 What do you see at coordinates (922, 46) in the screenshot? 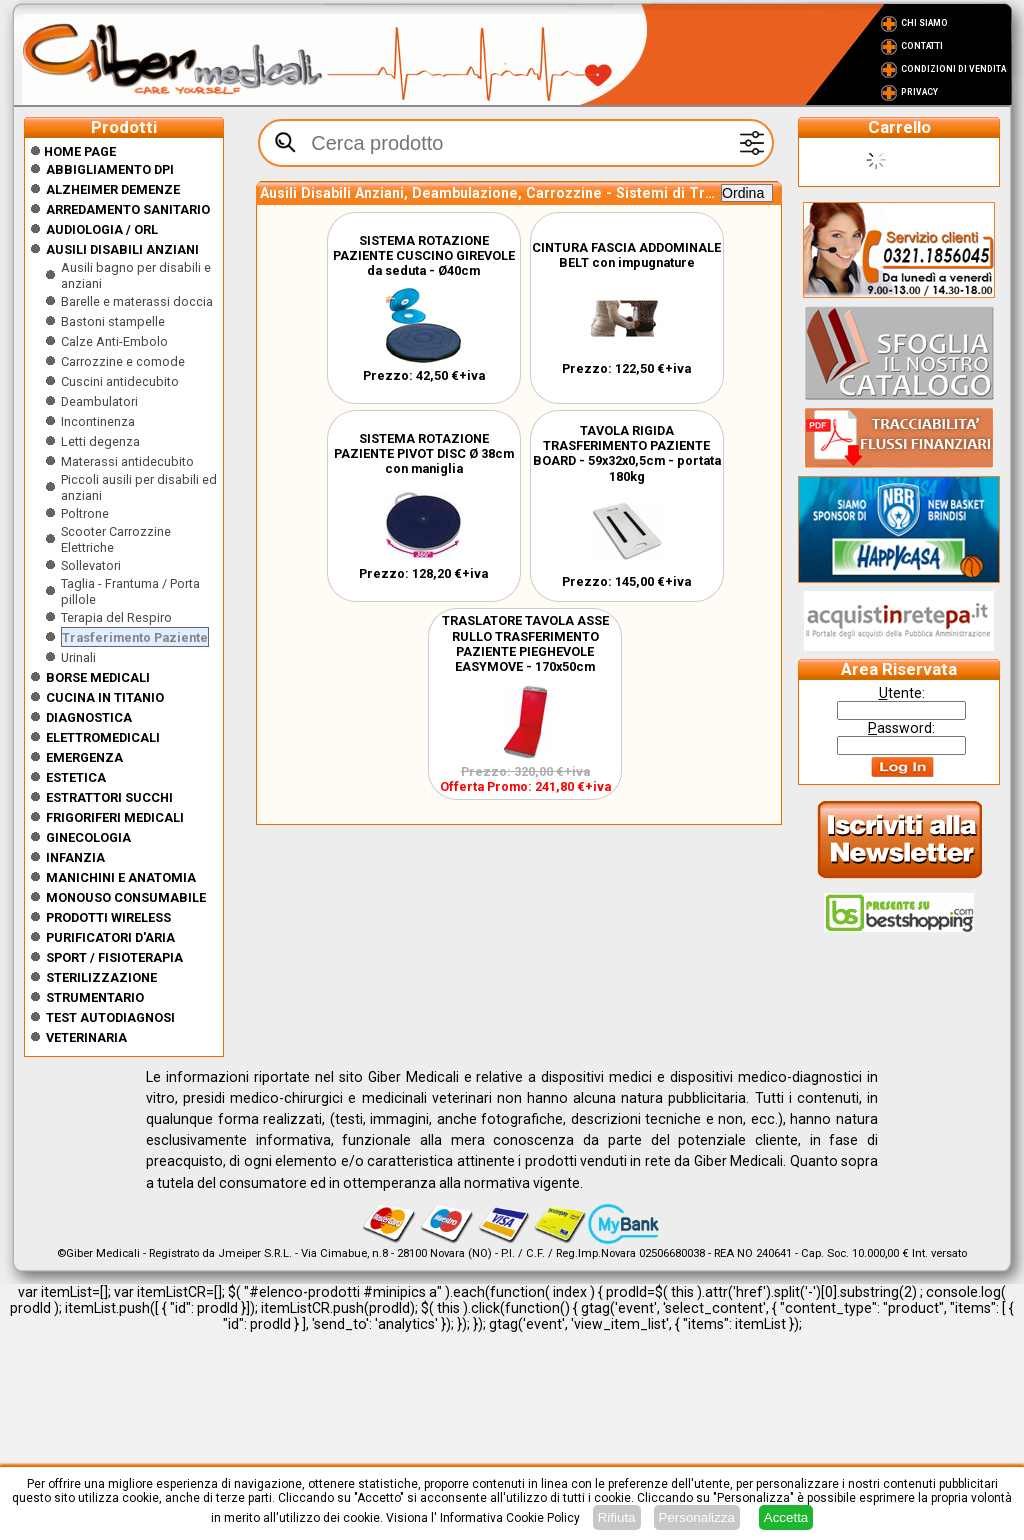
I see `Contatti` at bounding box center [922, 46].